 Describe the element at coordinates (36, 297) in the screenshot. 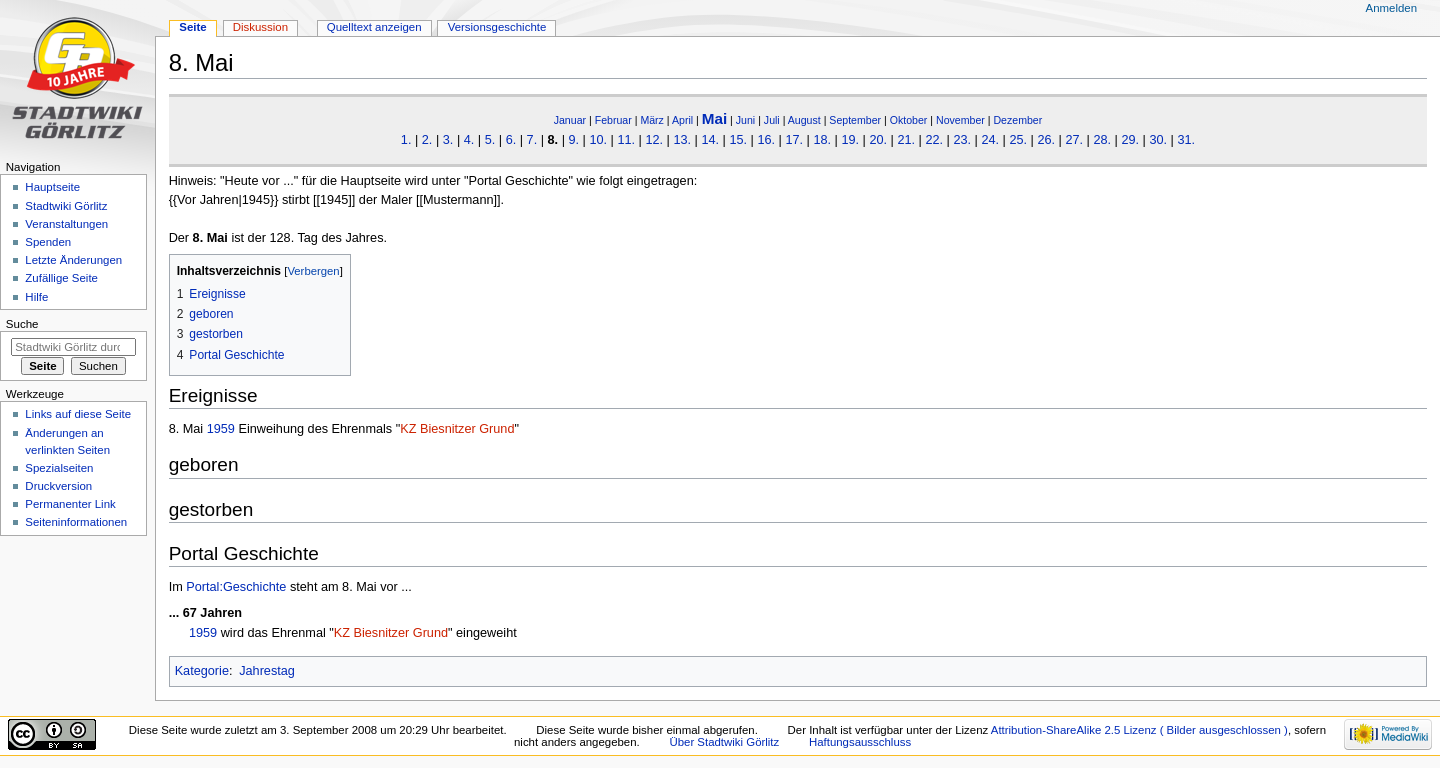

I see `Hilfe` at that location.